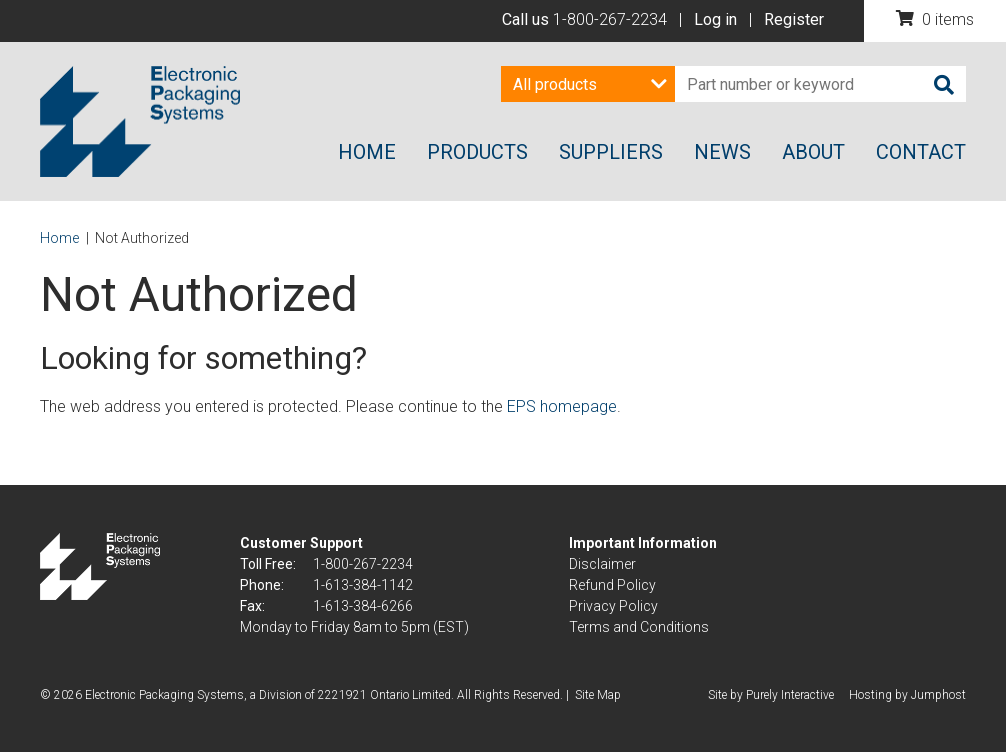 Image resolution: width=1006 pixels, height=752 pixels. Describe the element at coordinates (613, 606) in the screenshot. I see `Privacy Policy` at that location.